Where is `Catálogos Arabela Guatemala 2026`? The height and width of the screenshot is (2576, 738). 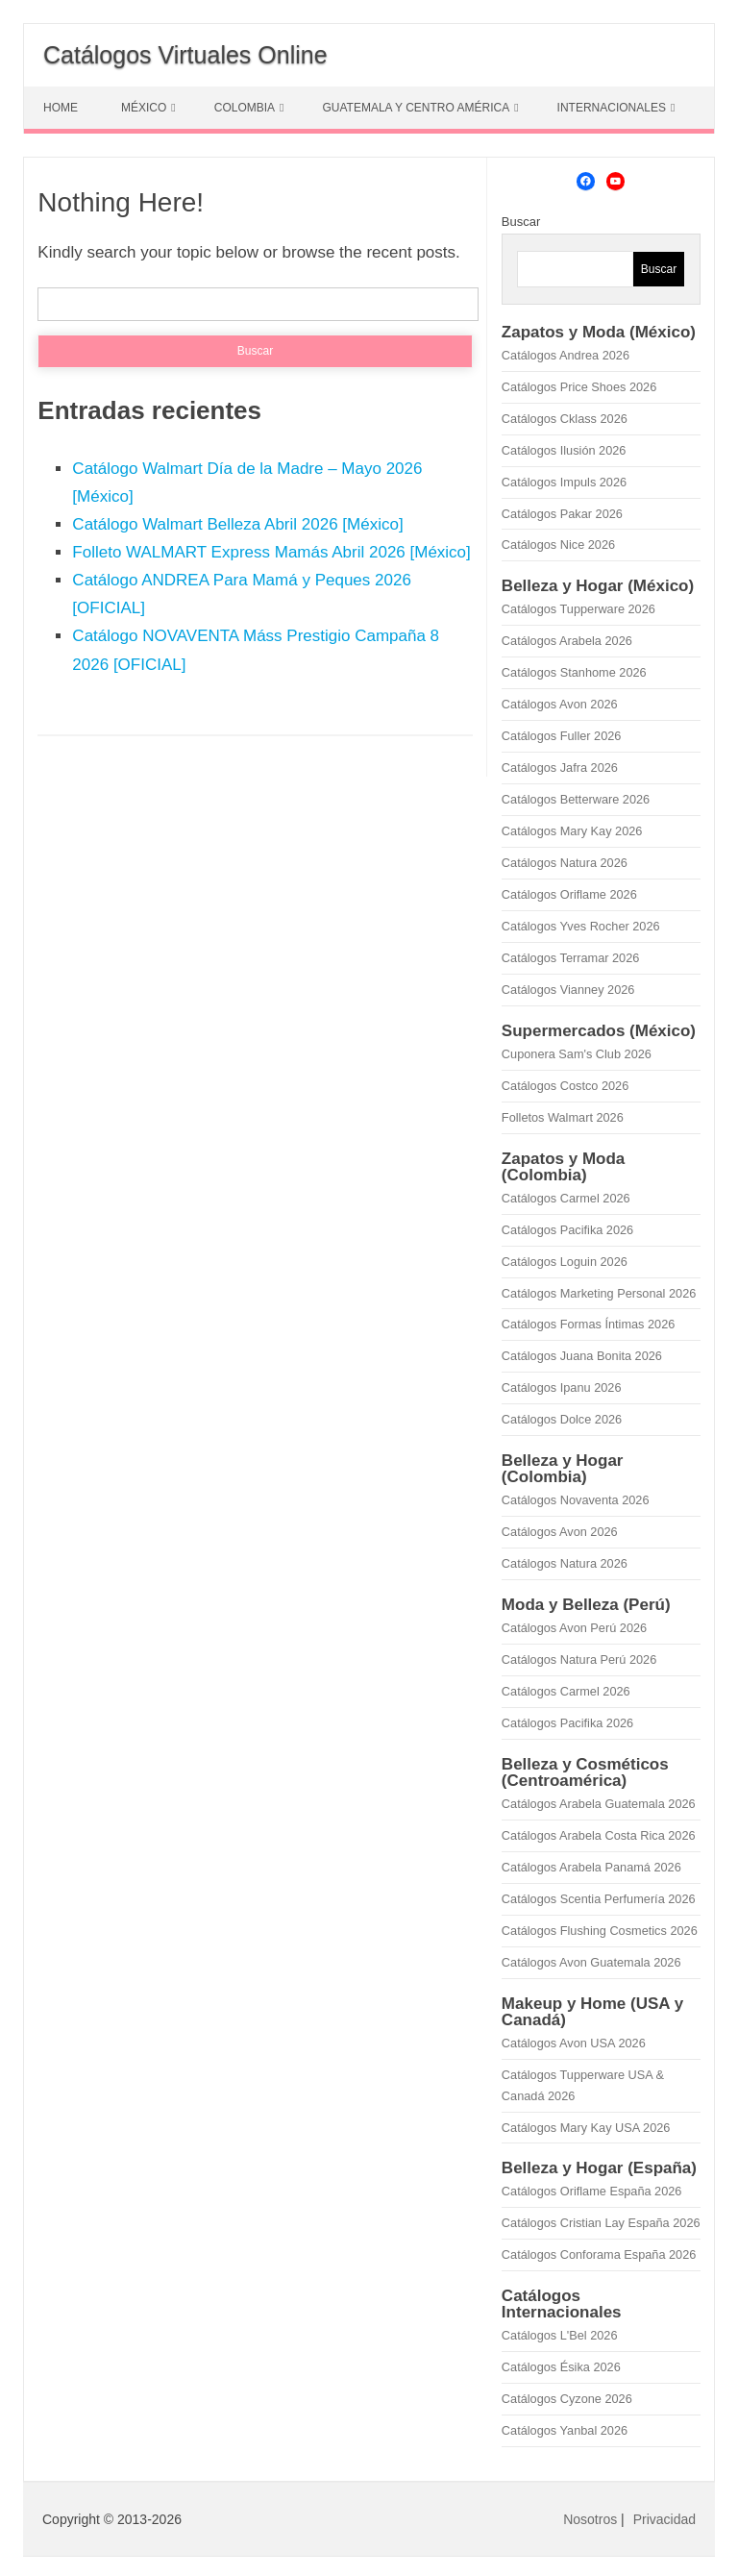 Catálogos Arabela Guatemala 2026 is located at coordinates (599, 1803).